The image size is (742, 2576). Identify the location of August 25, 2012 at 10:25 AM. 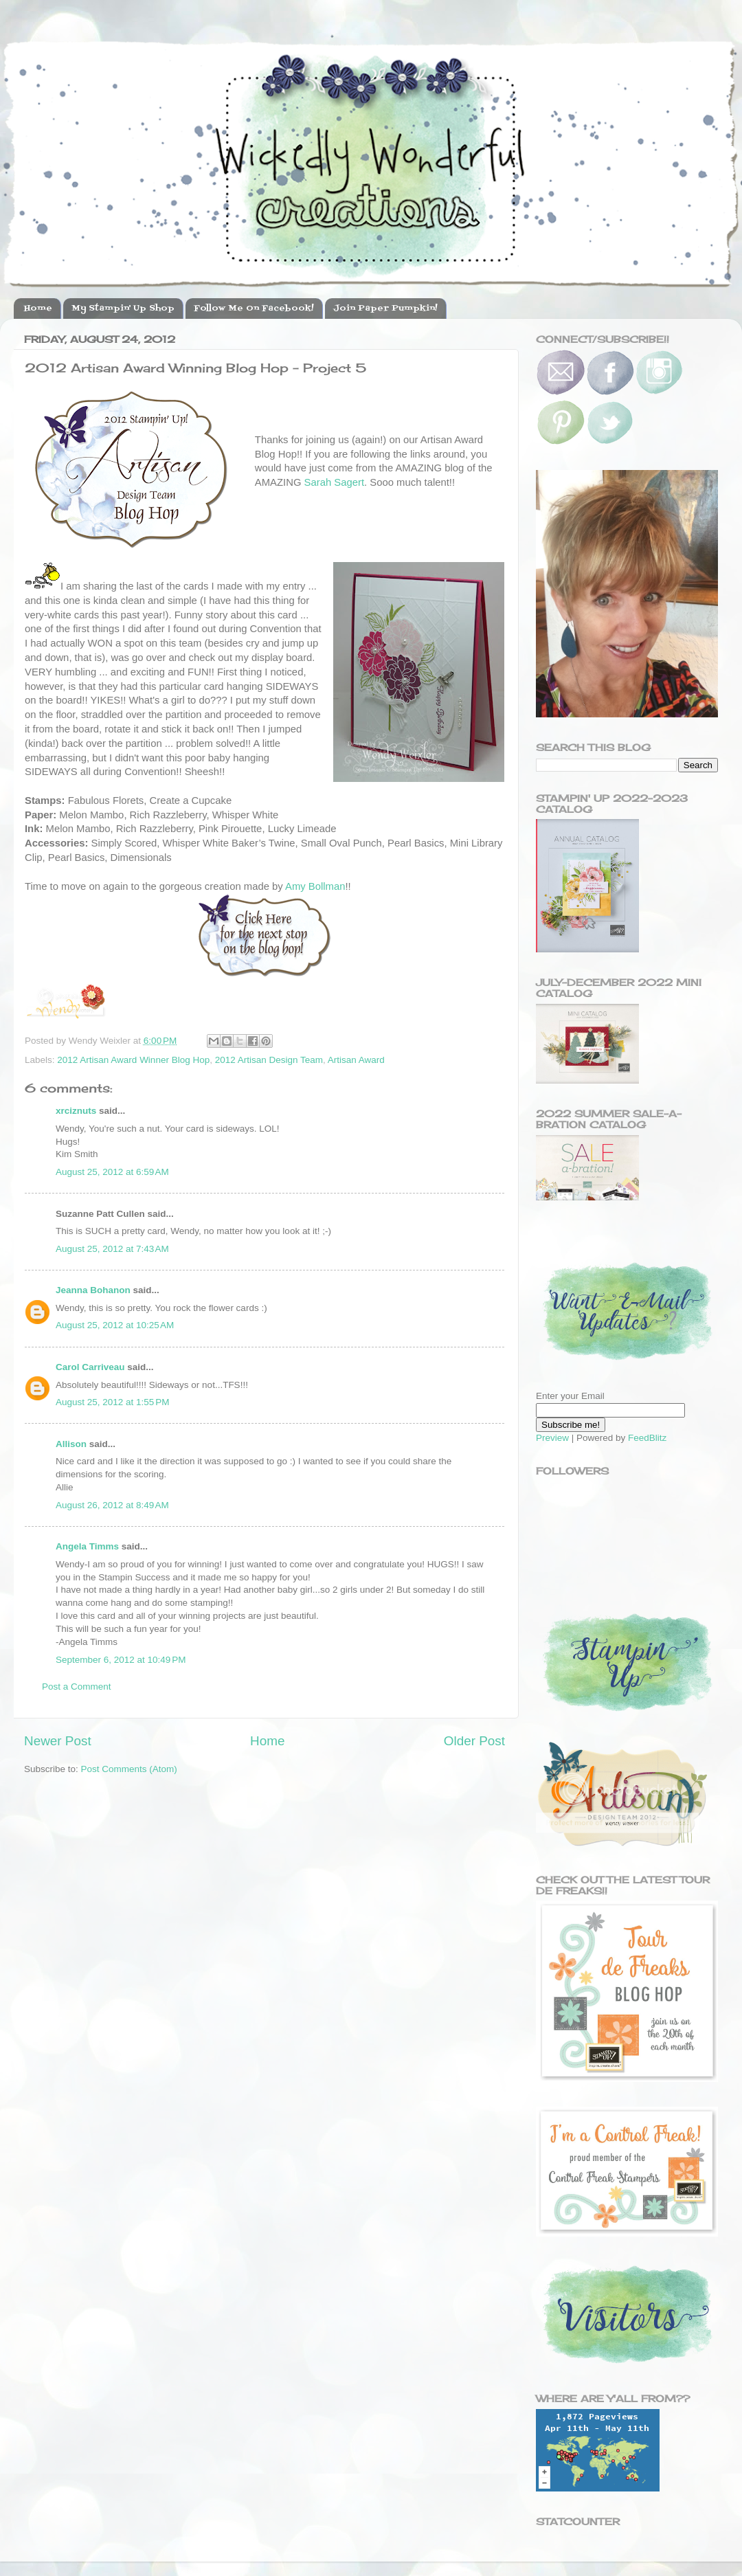
(115, 1325).